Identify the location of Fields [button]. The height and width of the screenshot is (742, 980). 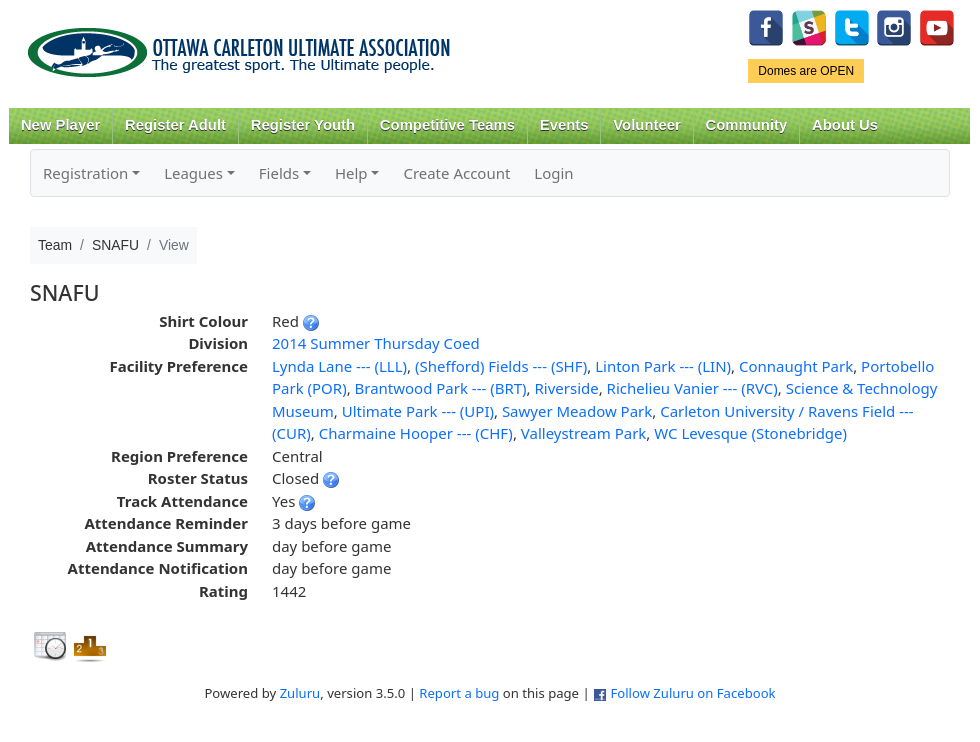
(279, 173).